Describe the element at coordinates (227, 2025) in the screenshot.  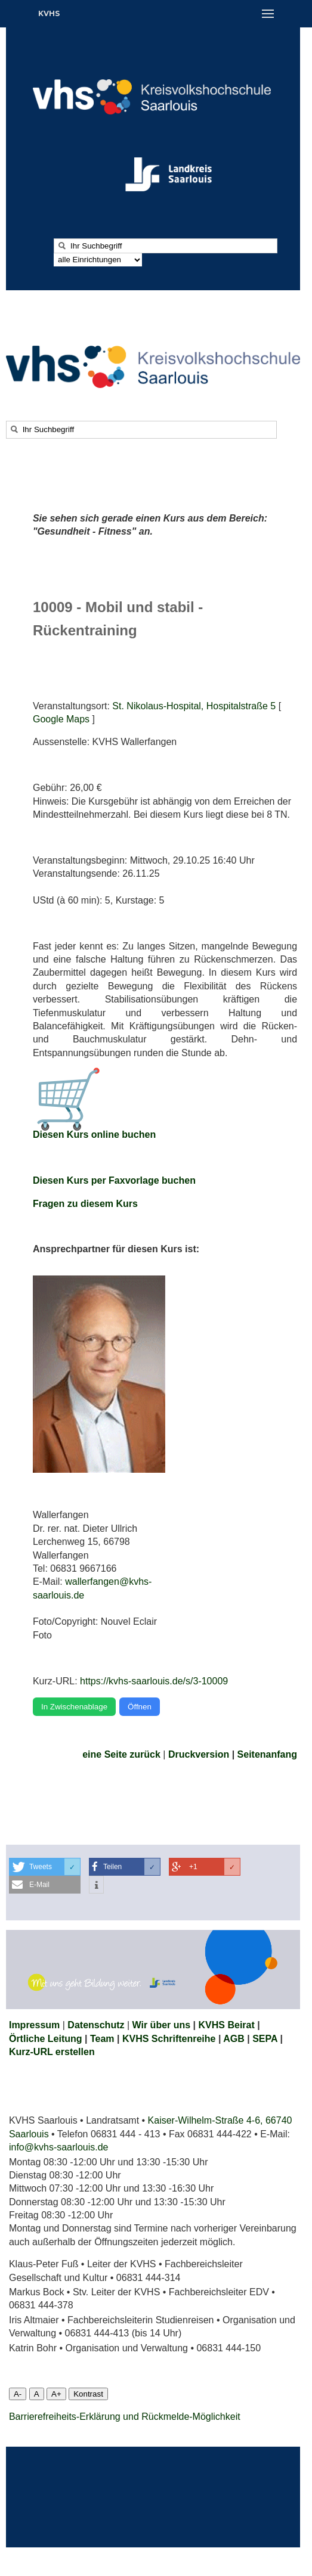
I see `KVHS Beirat` at that location.